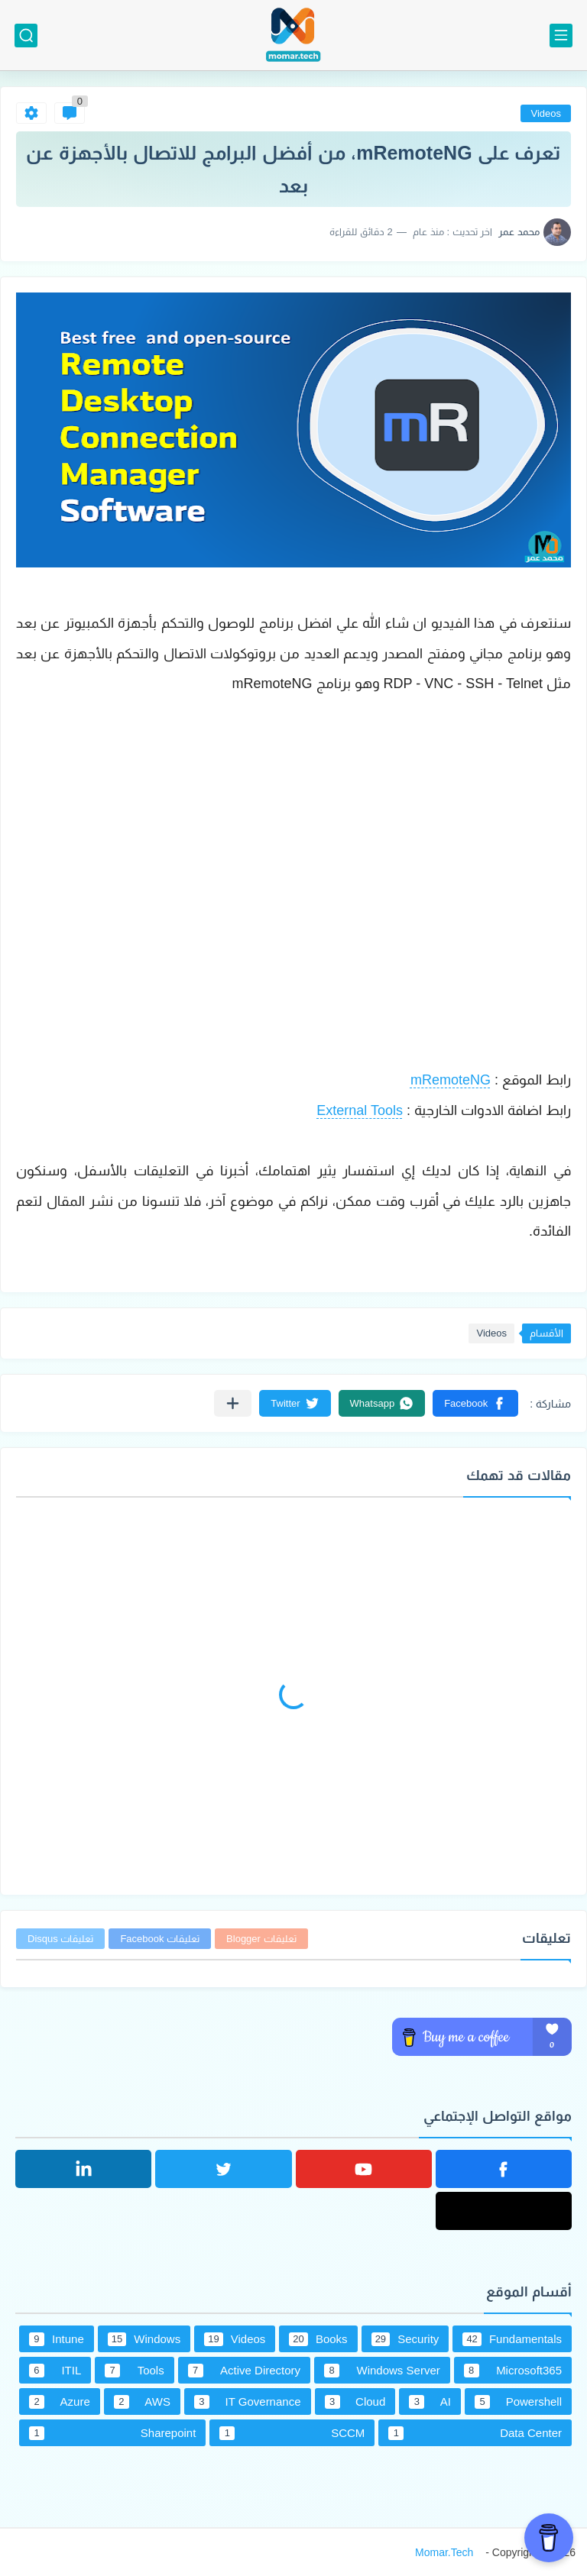 Image resolution: width=587 pixels, height=2576 pixels. What do you see at coordinates (144, 2339) in the screenshot?
I see `Windows` at bounding box center [144, 2339].